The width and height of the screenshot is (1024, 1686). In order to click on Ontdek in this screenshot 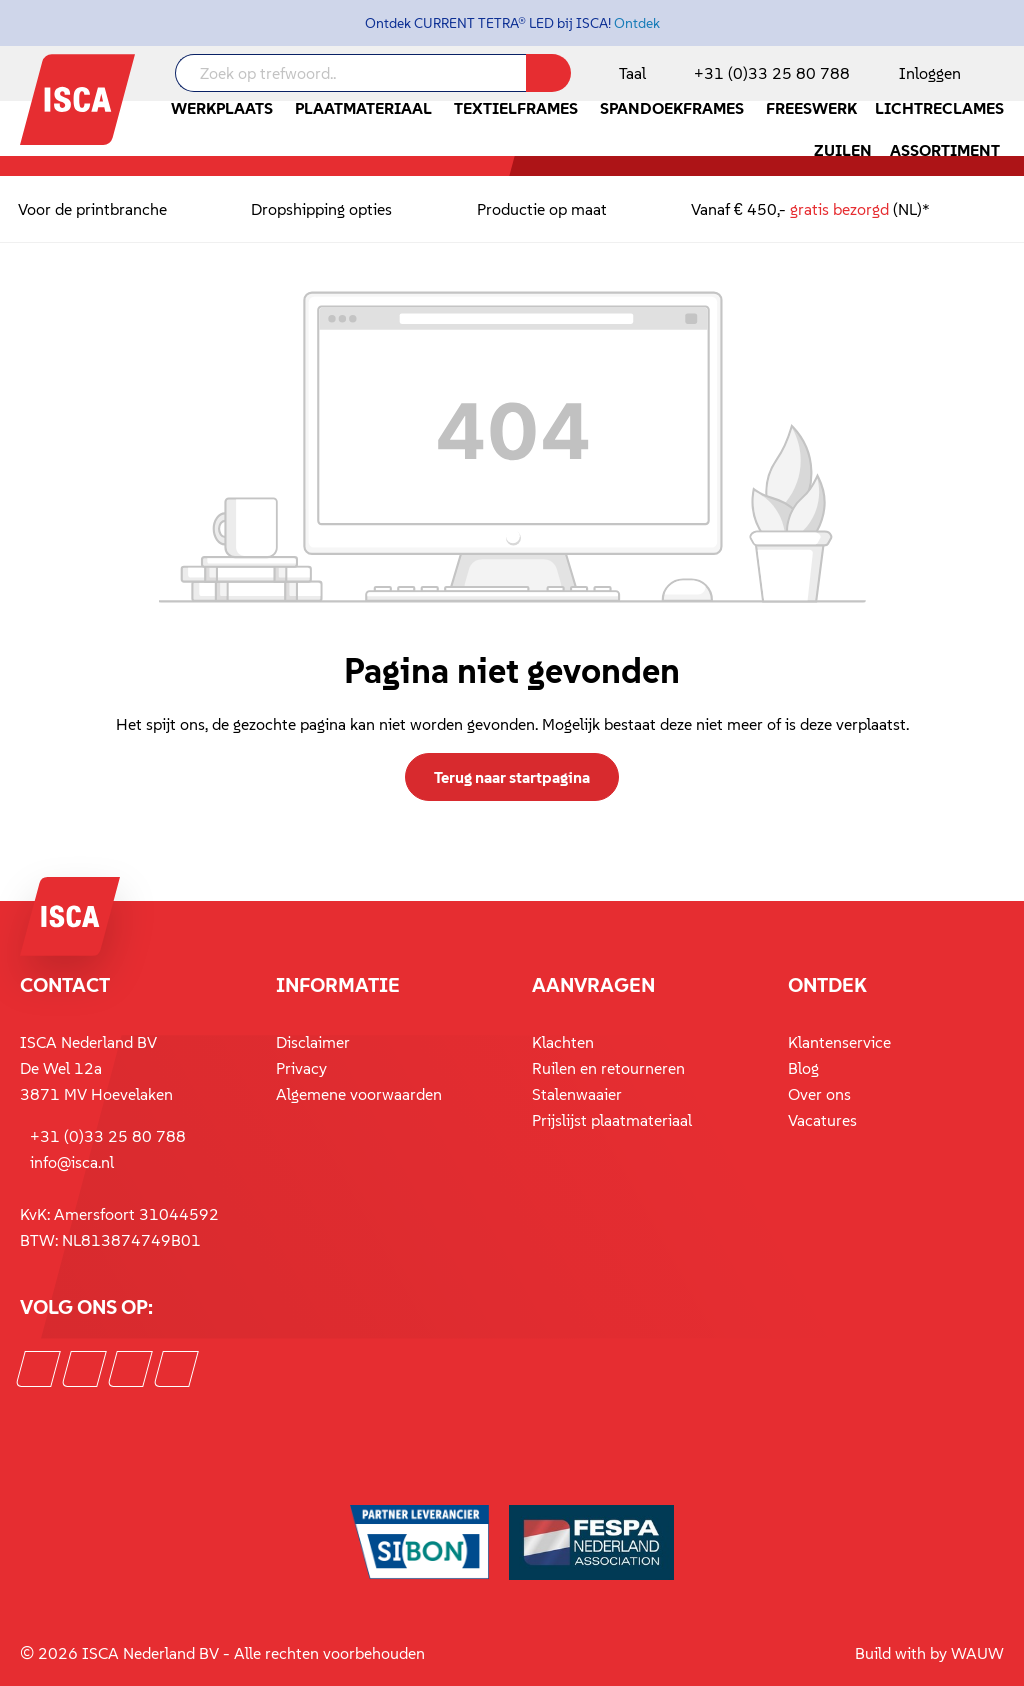, I will do `click(637, 23)`.